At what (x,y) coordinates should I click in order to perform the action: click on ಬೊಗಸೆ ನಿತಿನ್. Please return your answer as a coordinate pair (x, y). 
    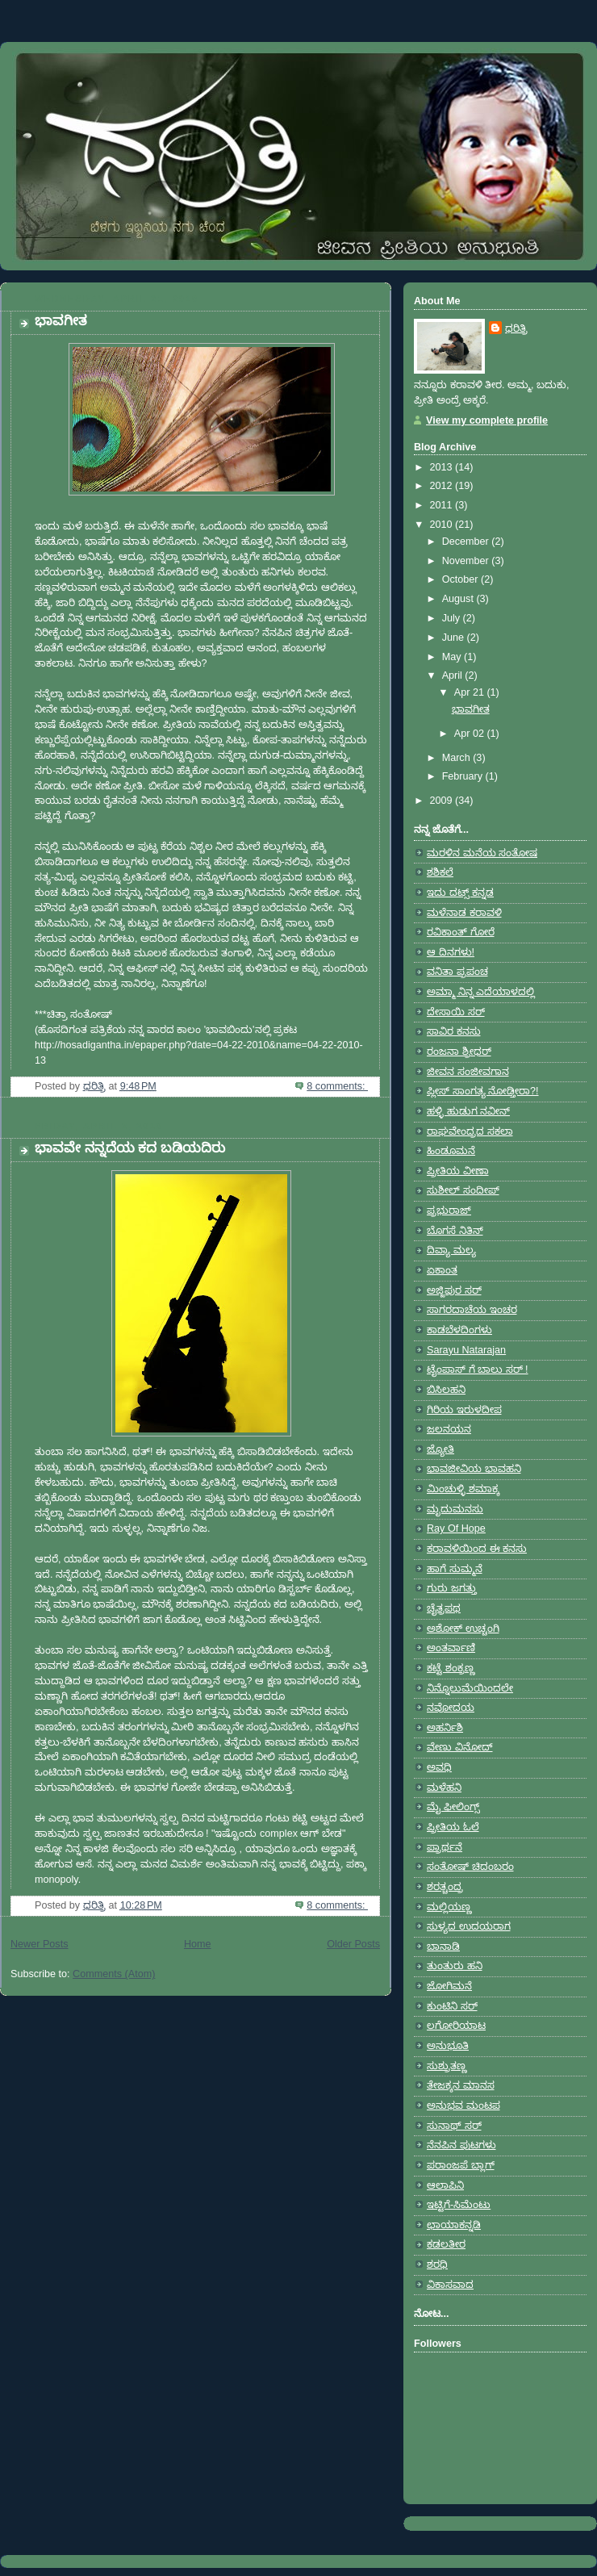
    Looking at the image, I should click on (455, 1230).